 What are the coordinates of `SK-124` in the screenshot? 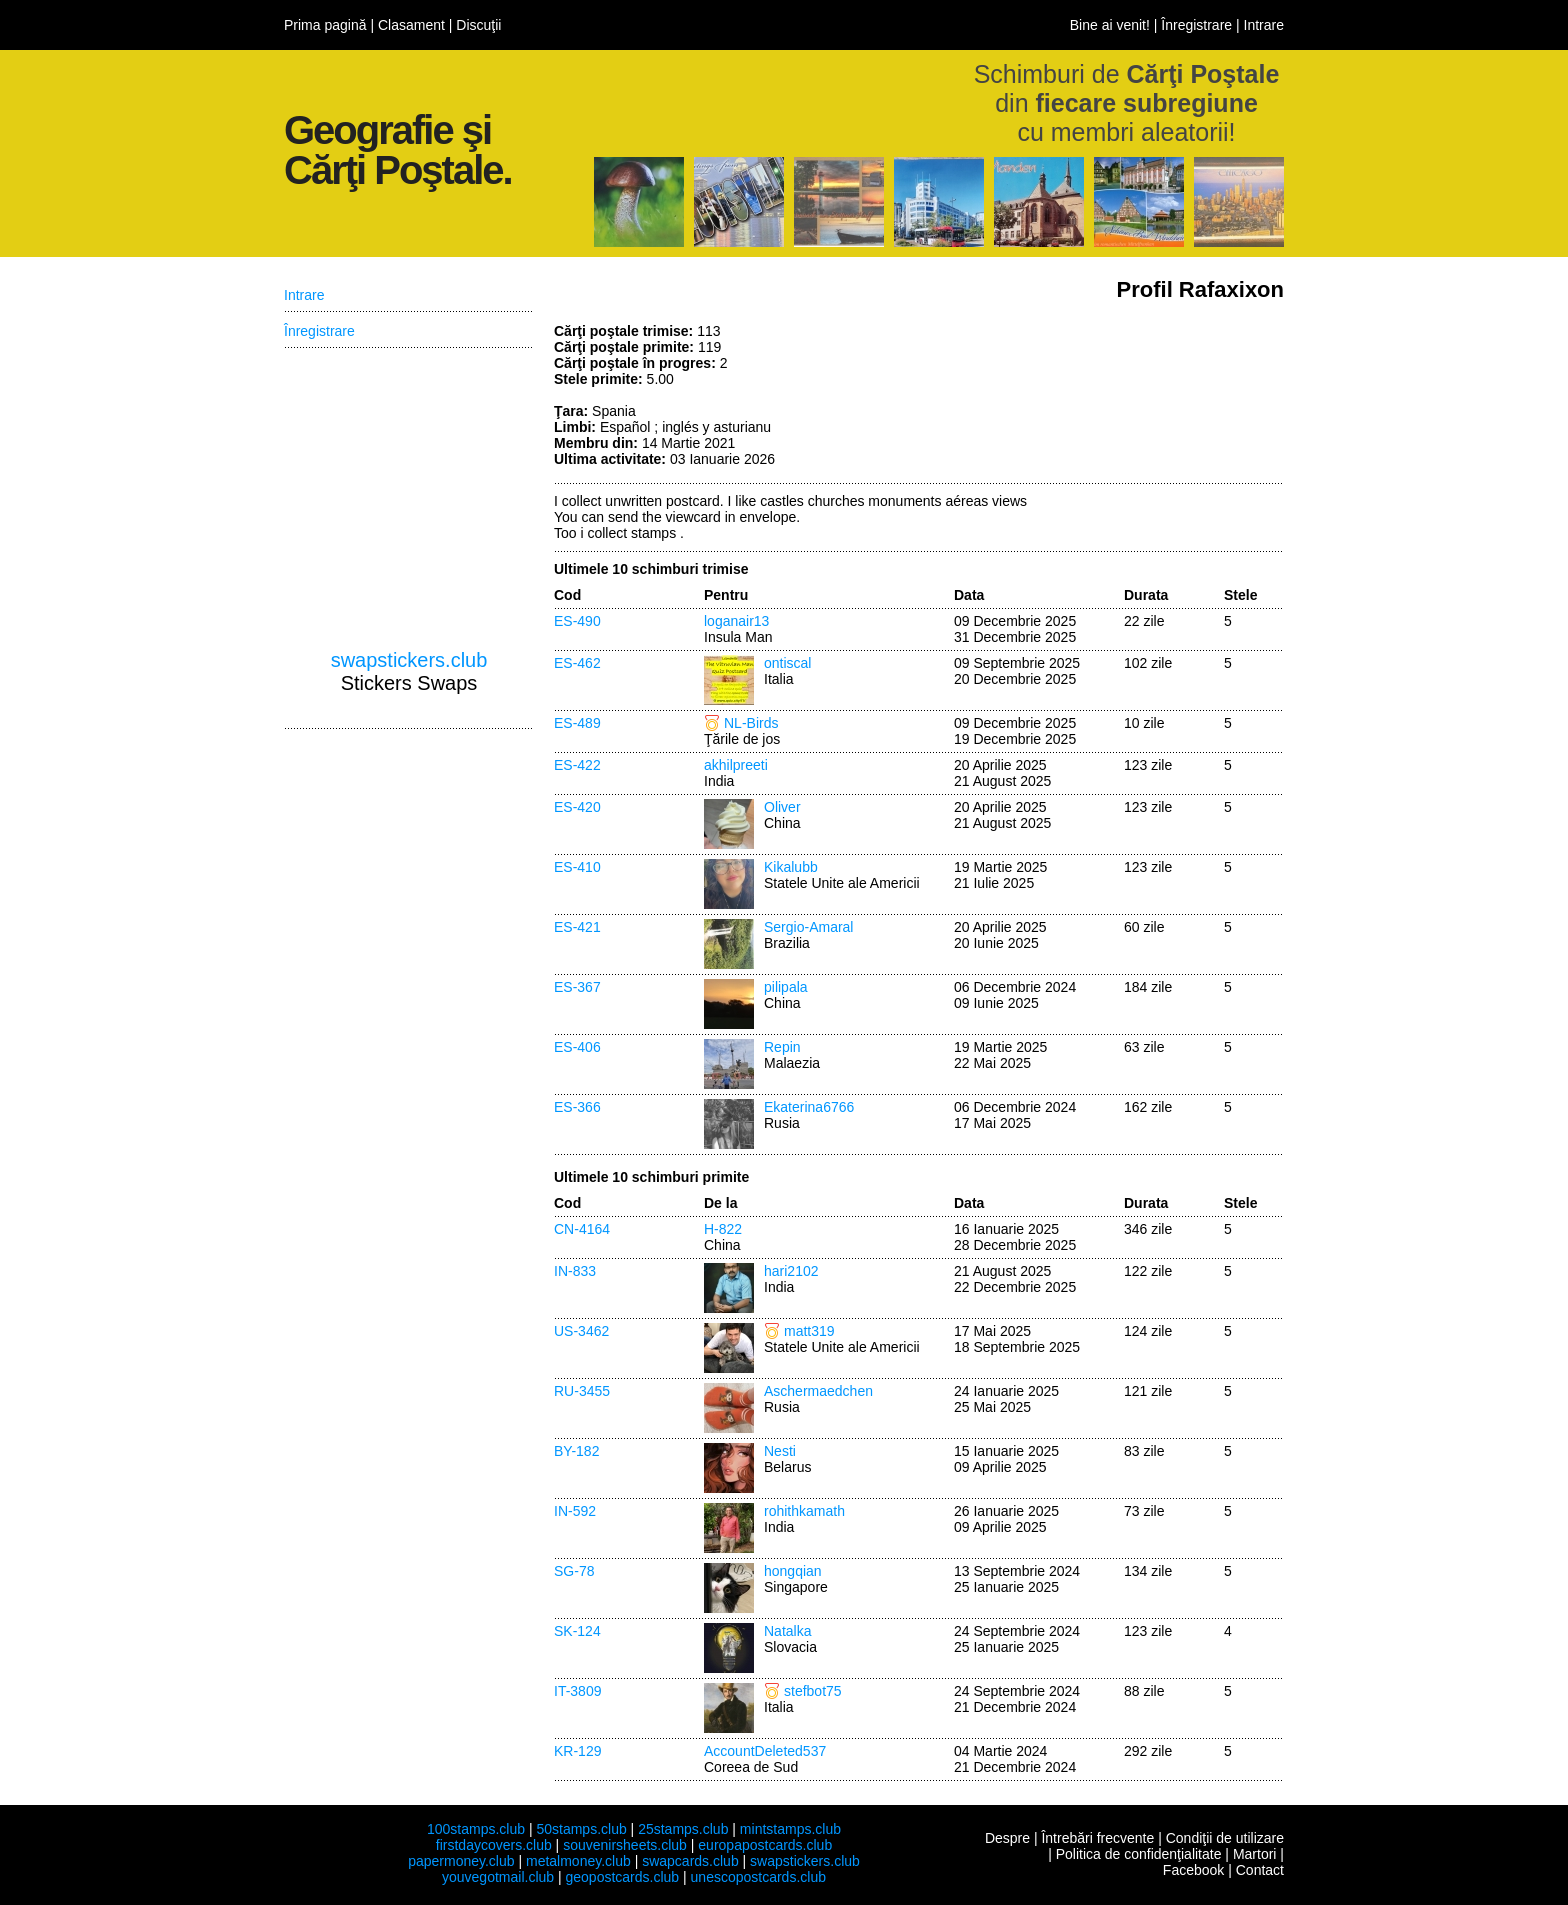 It's located at (577, 1631).